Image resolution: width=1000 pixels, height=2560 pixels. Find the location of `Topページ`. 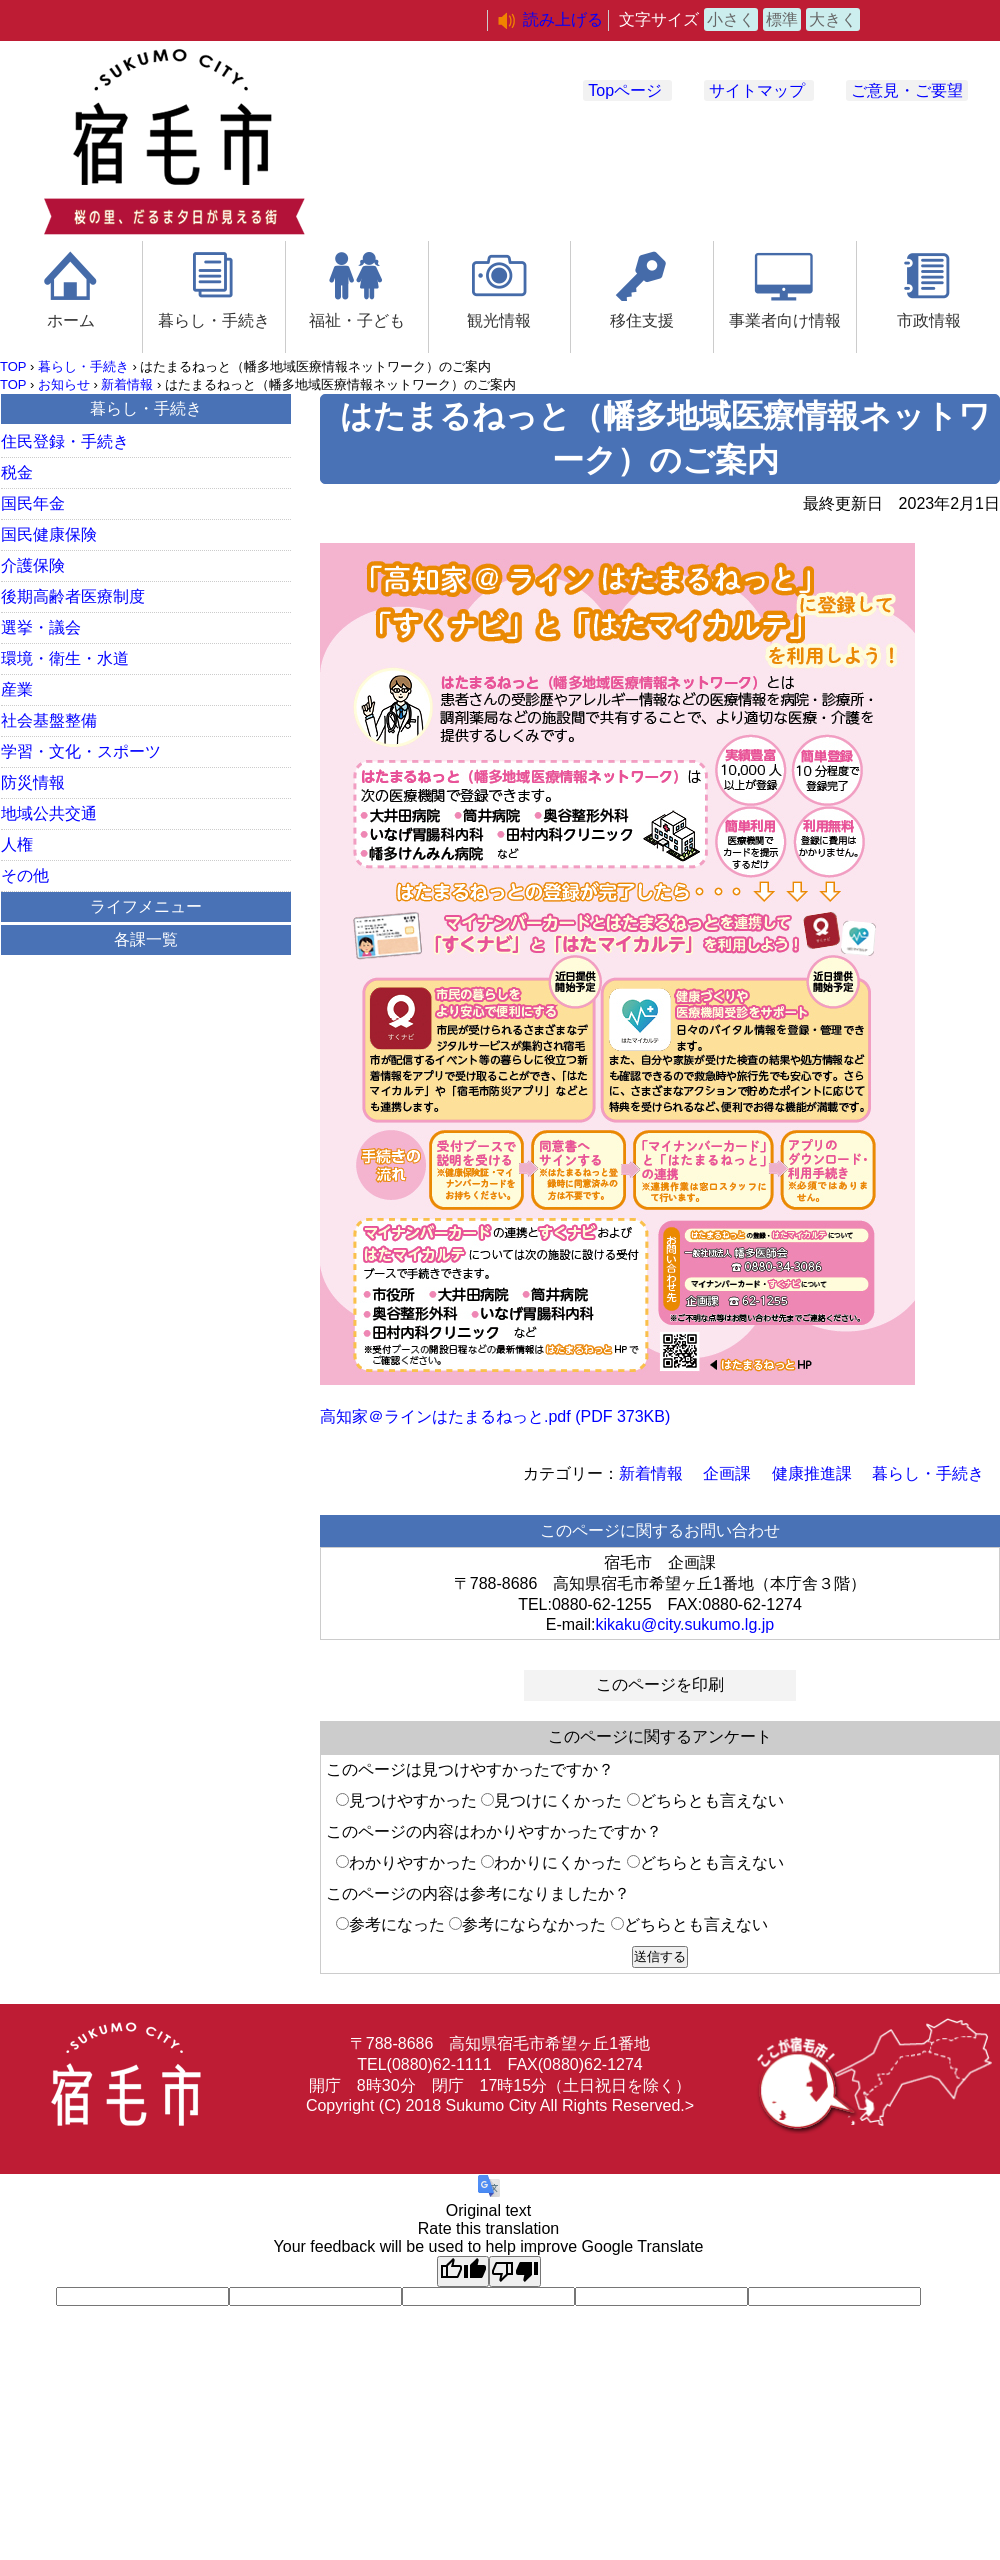

Topページ is located at coordinates (625, 90).